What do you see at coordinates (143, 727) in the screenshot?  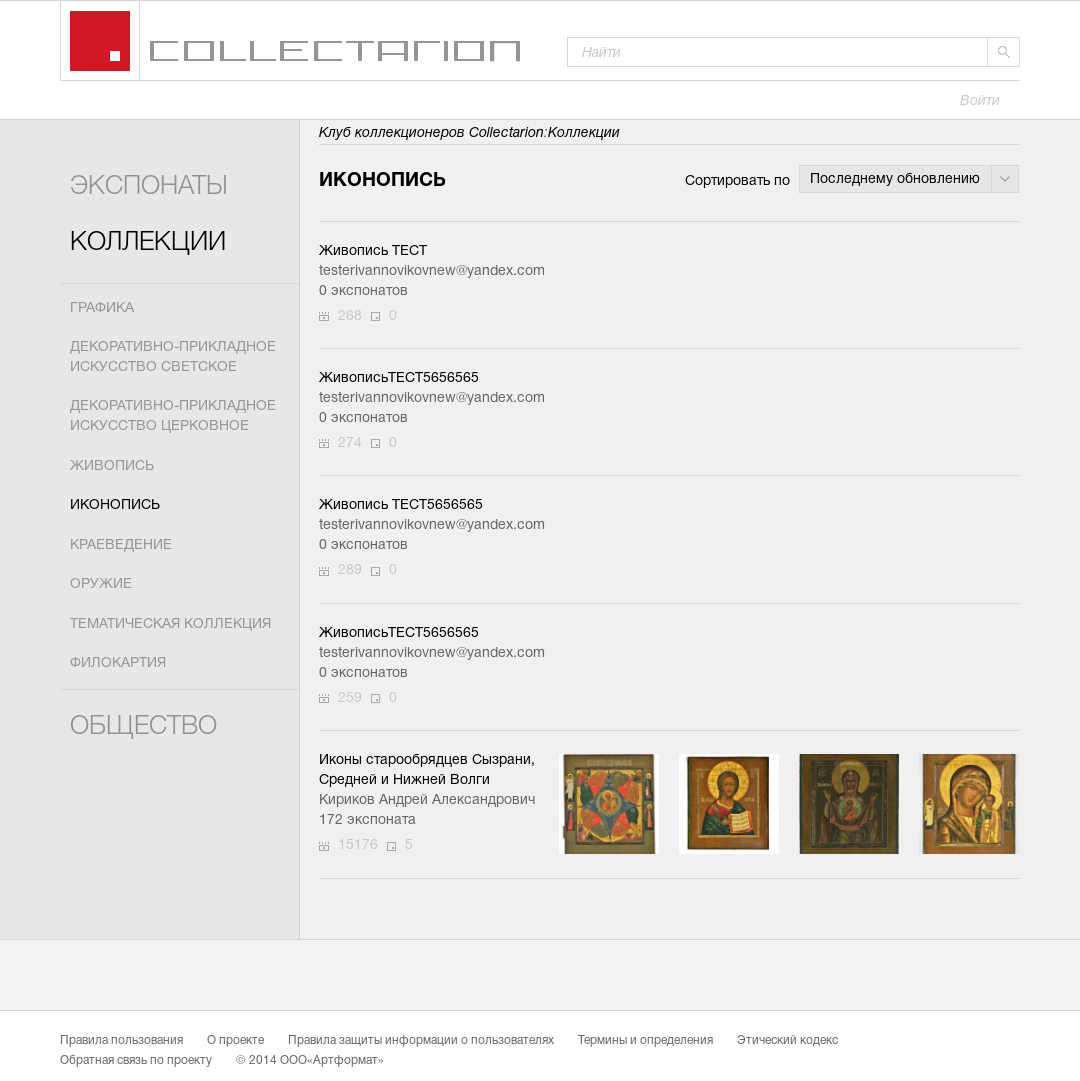 I see `Общество` at bounding box center [143, 727].